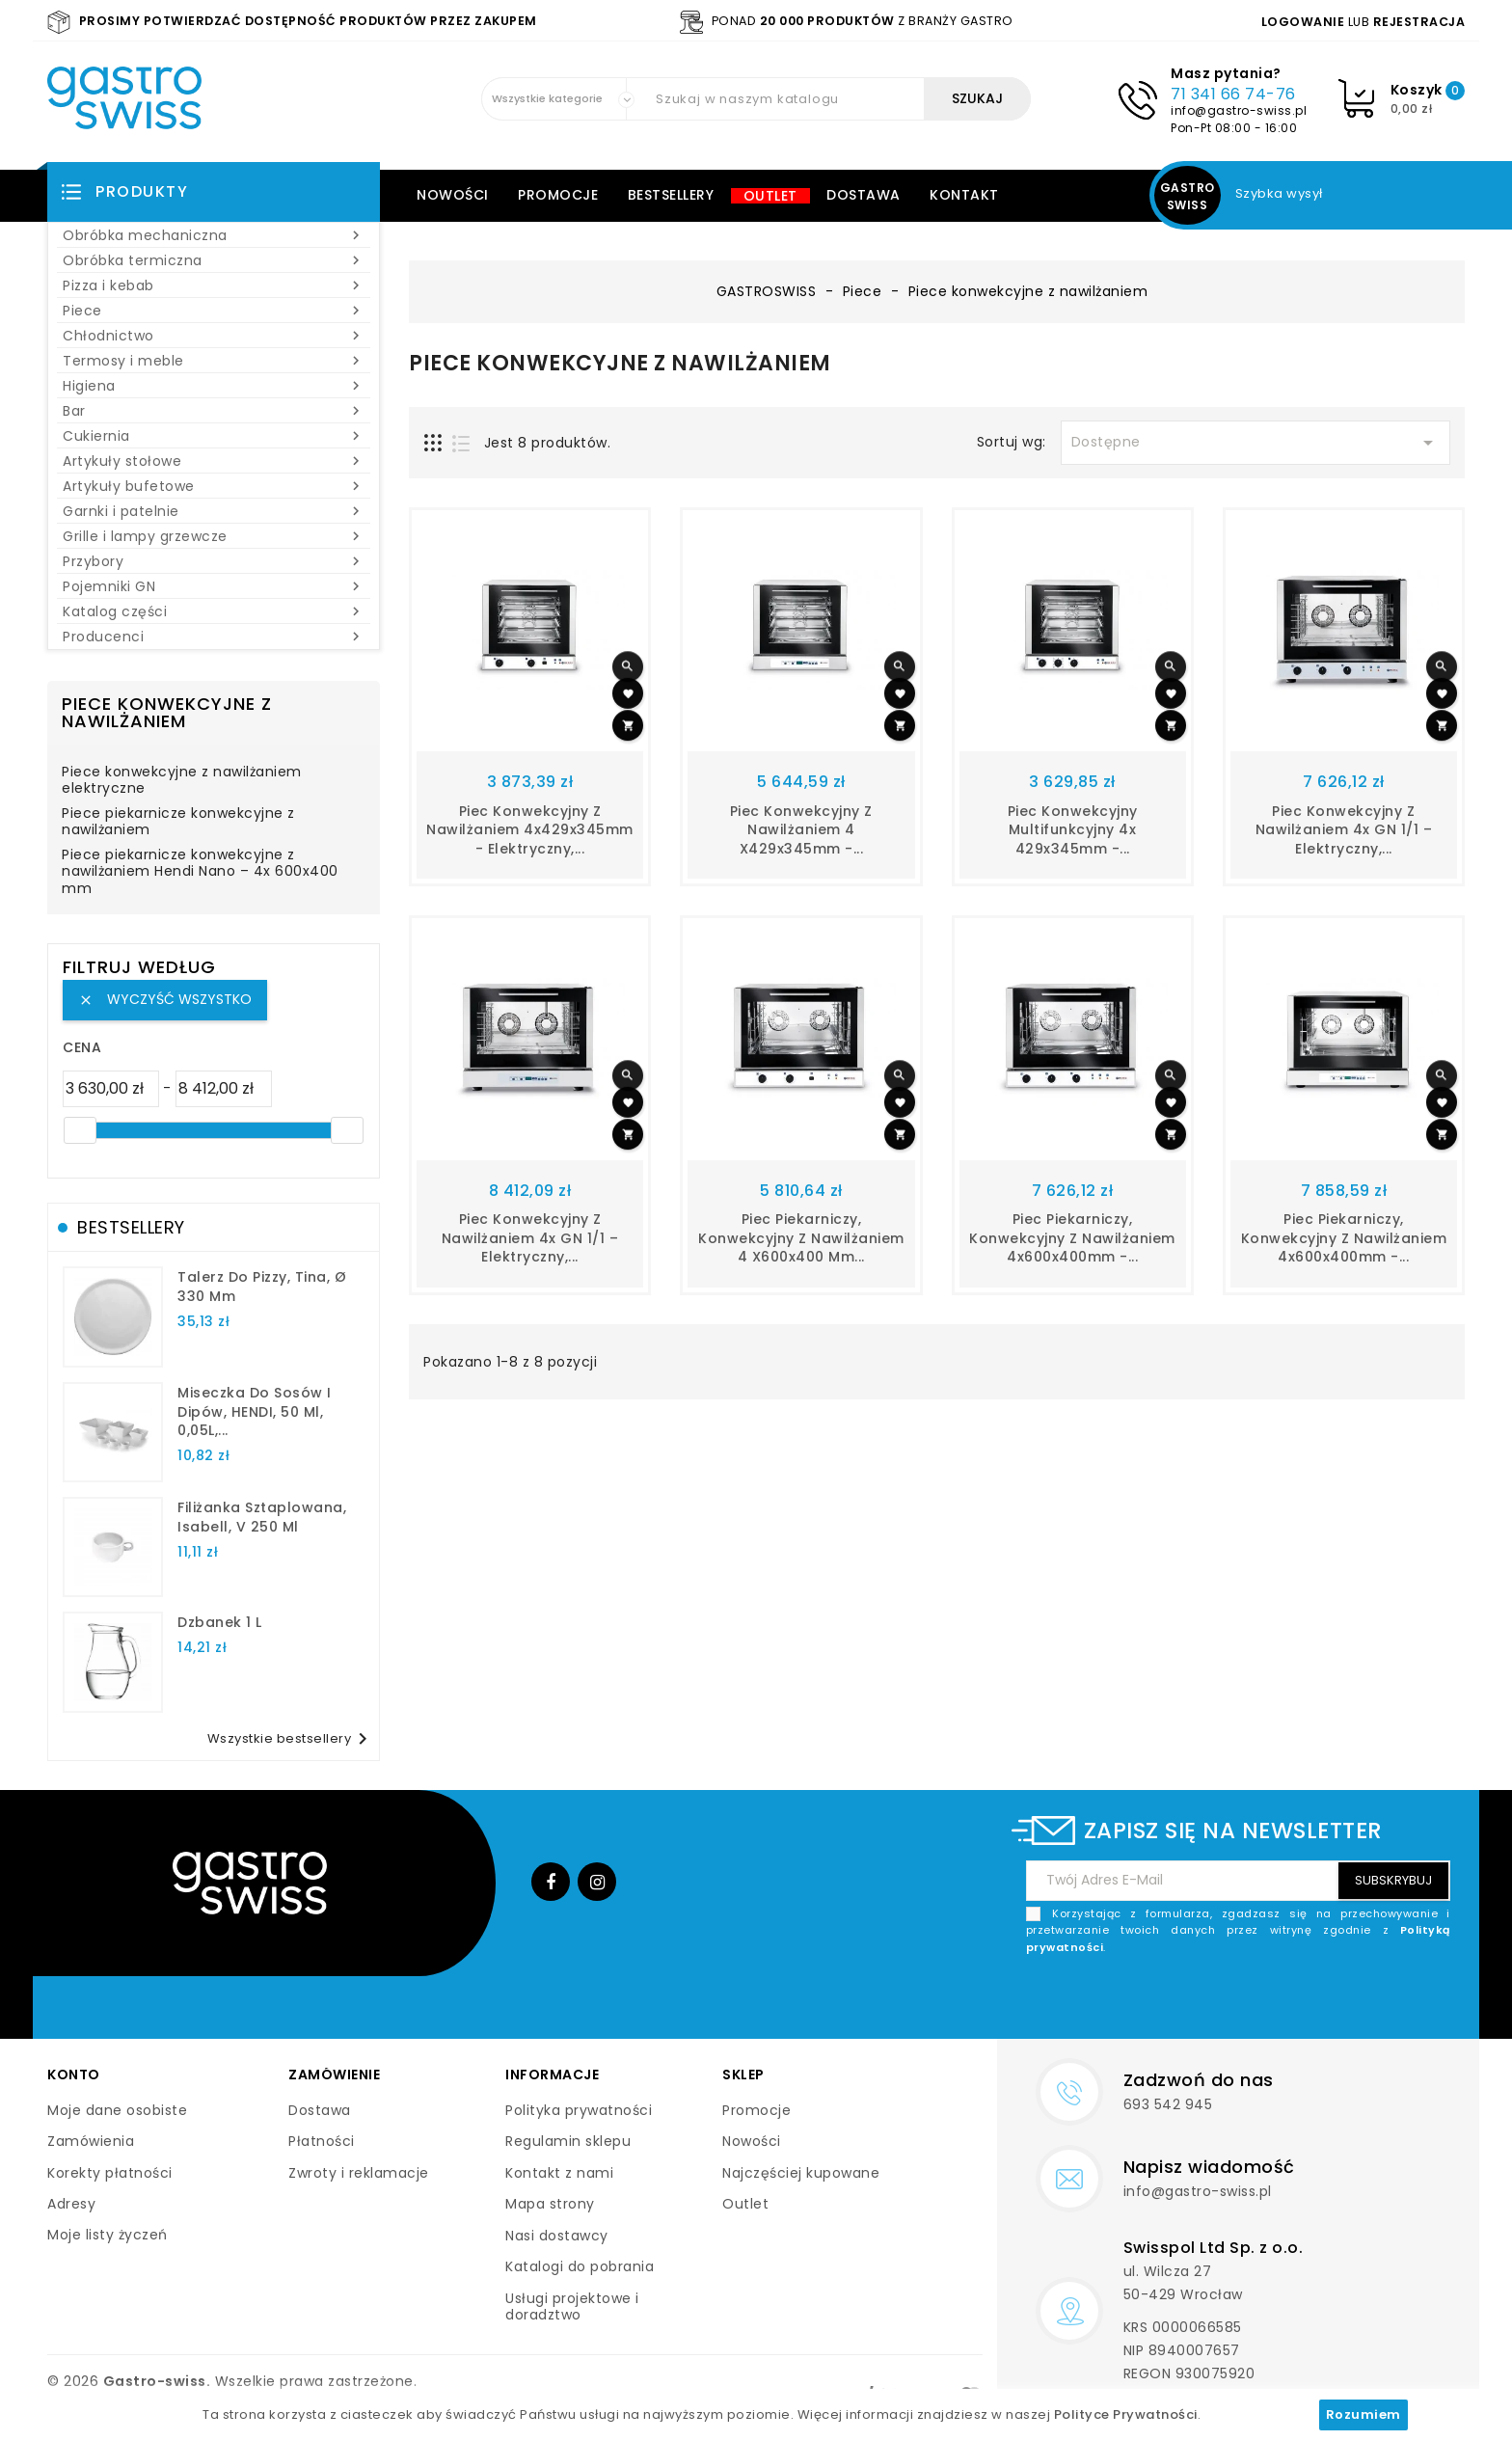  I want to click on Najczęściej kupowane, so click(800, 2173).